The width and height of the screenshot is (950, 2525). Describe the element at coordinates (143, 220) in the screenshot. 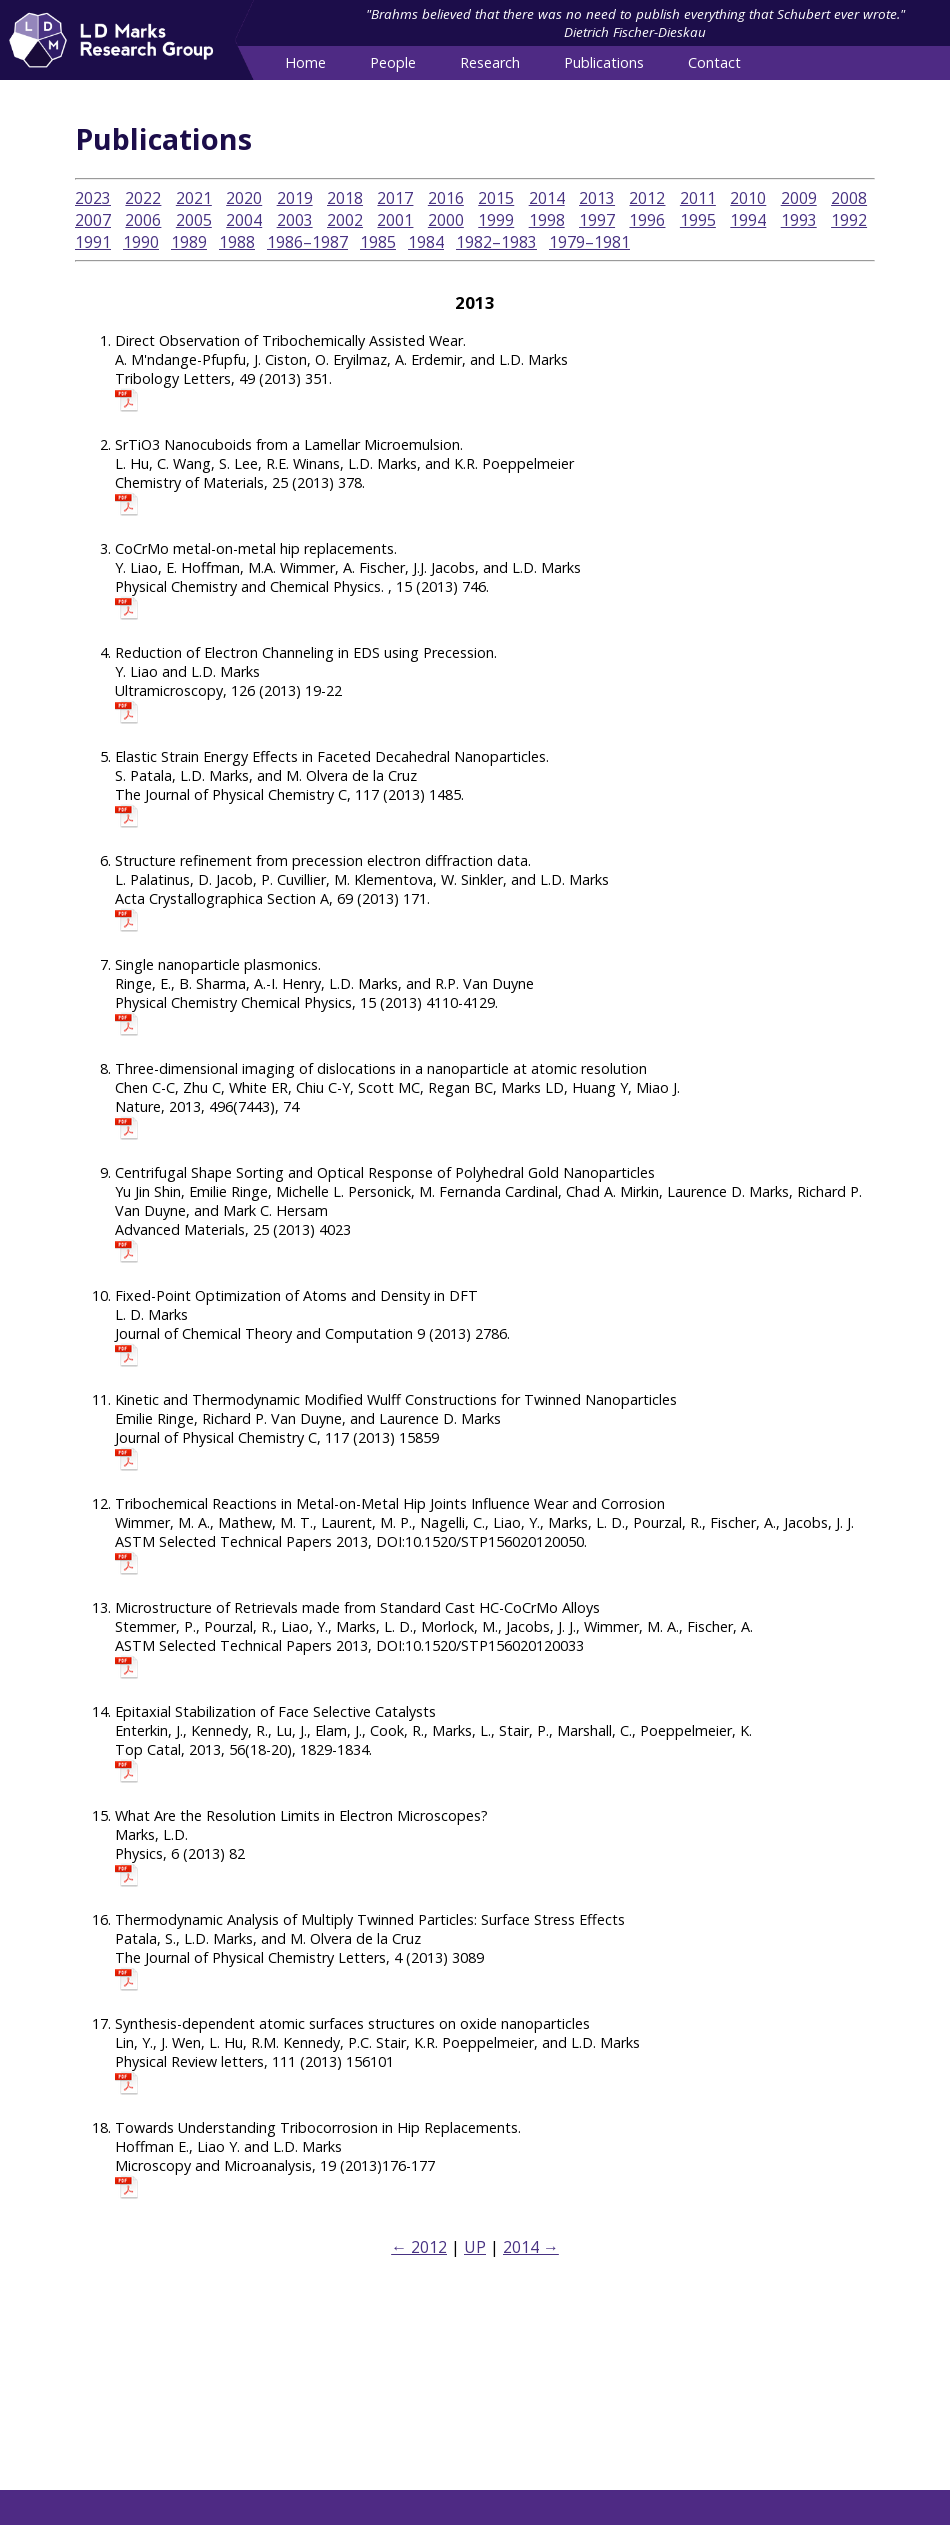

I see `2006` at that location.